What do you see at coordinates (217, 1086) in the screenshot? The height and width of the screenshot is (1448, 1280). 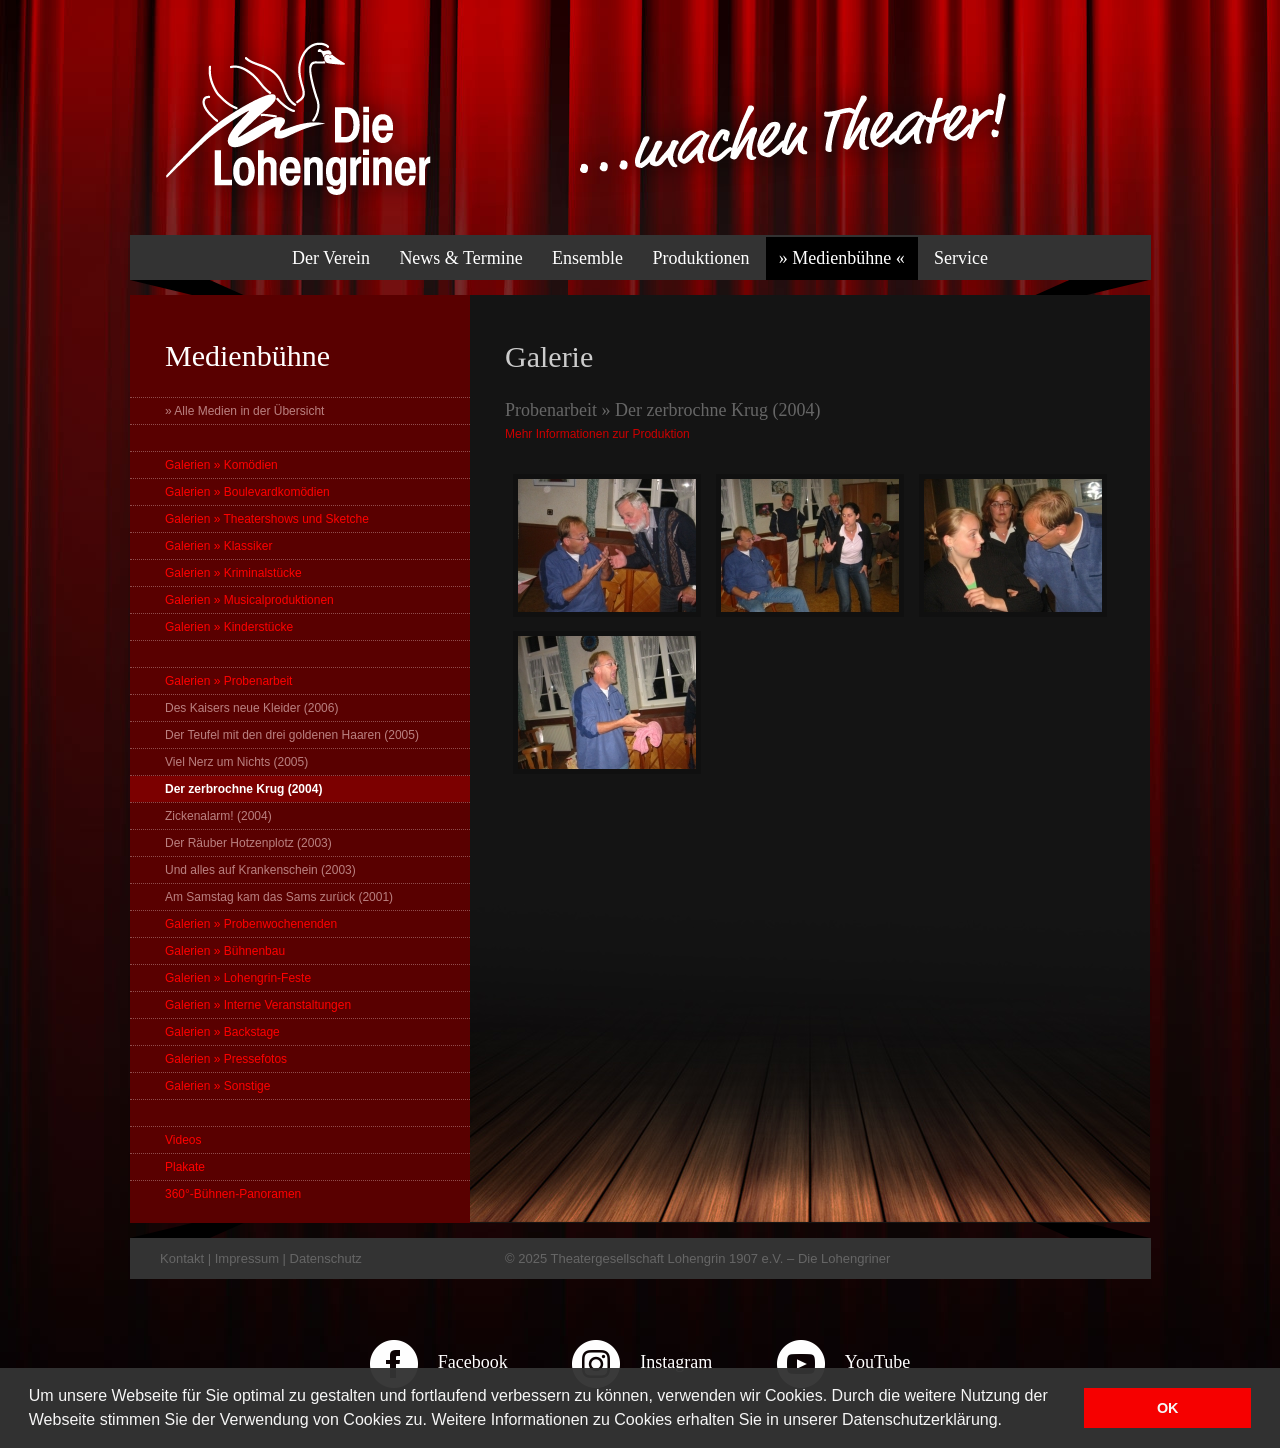 I see `Galerien » Sonstige` at bounding box center [217, 1086].